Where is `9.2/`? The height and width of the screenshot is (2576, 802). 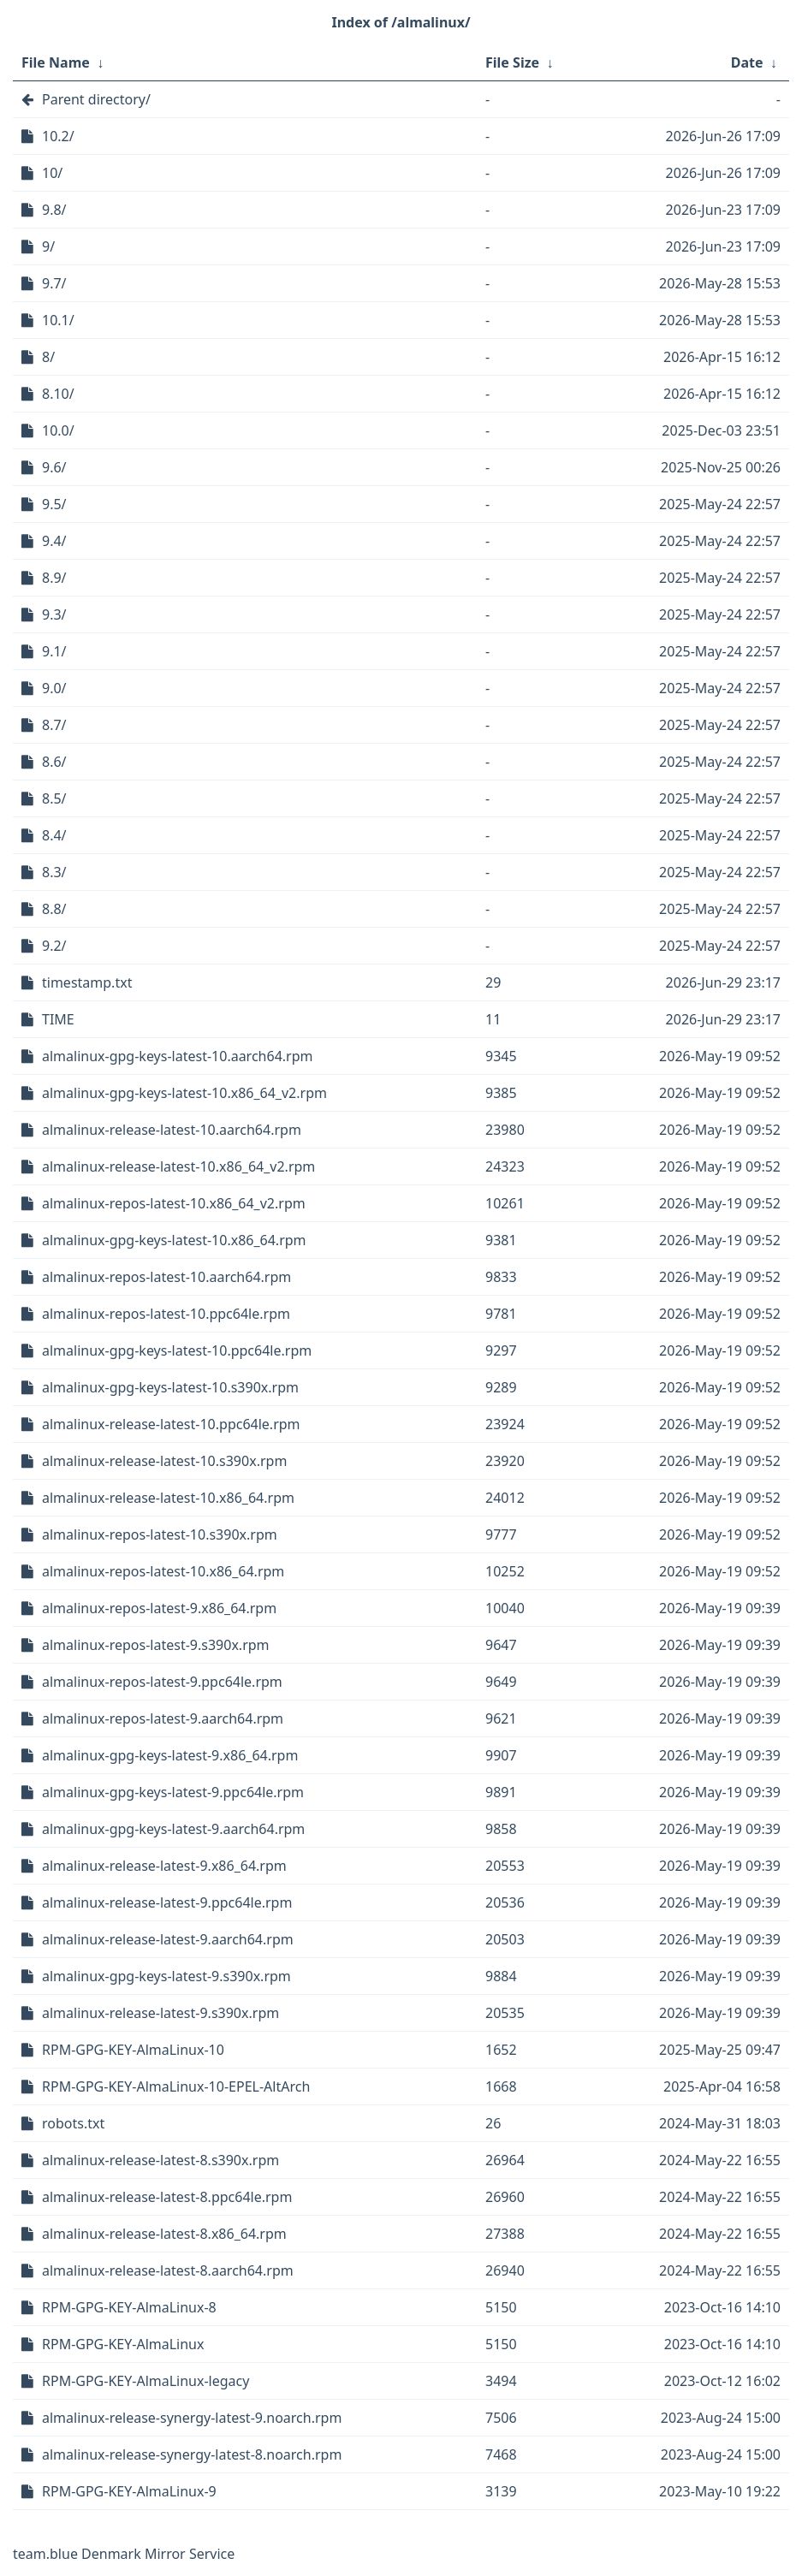
9.2/ is located at coordinates (54, 945).